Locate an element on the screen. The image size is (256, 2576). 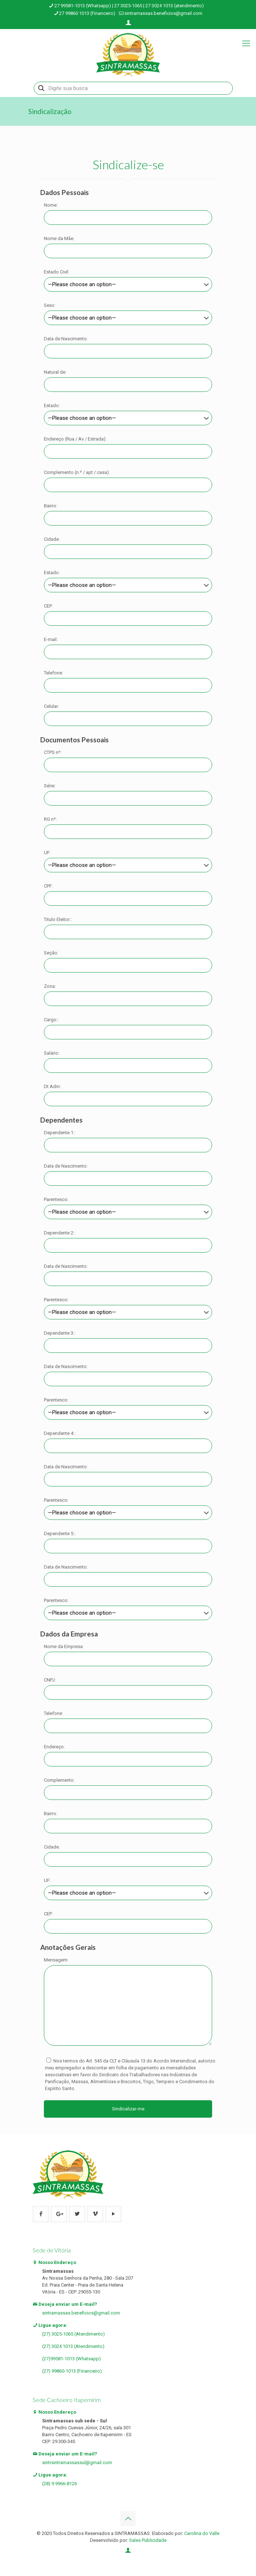
Mensagem: is located at coordinates (56, 1960).